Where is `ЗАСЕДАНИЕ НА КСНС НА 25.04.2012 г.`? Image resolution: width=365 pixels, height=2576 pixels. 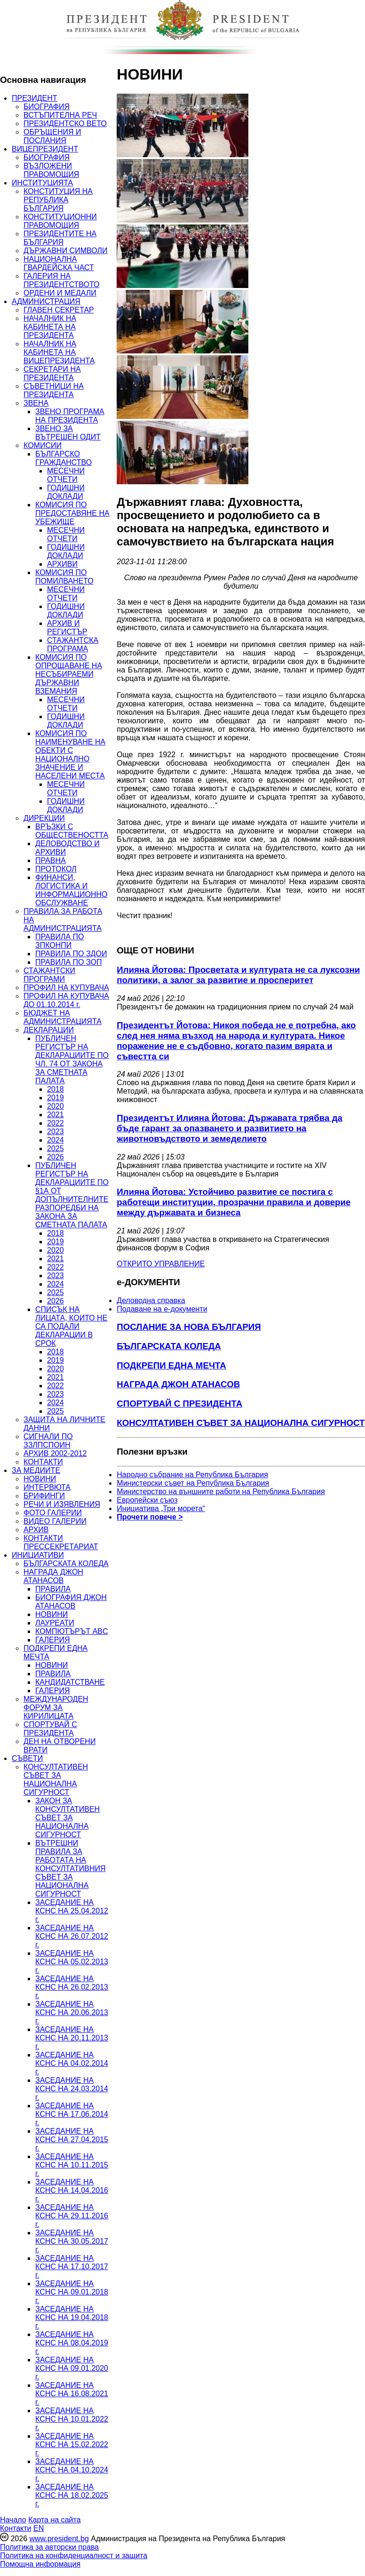
ЗАСЕДАНИЕ НА КСНС НА 25.04.2012 г. is located at coordinates (71, 1910).